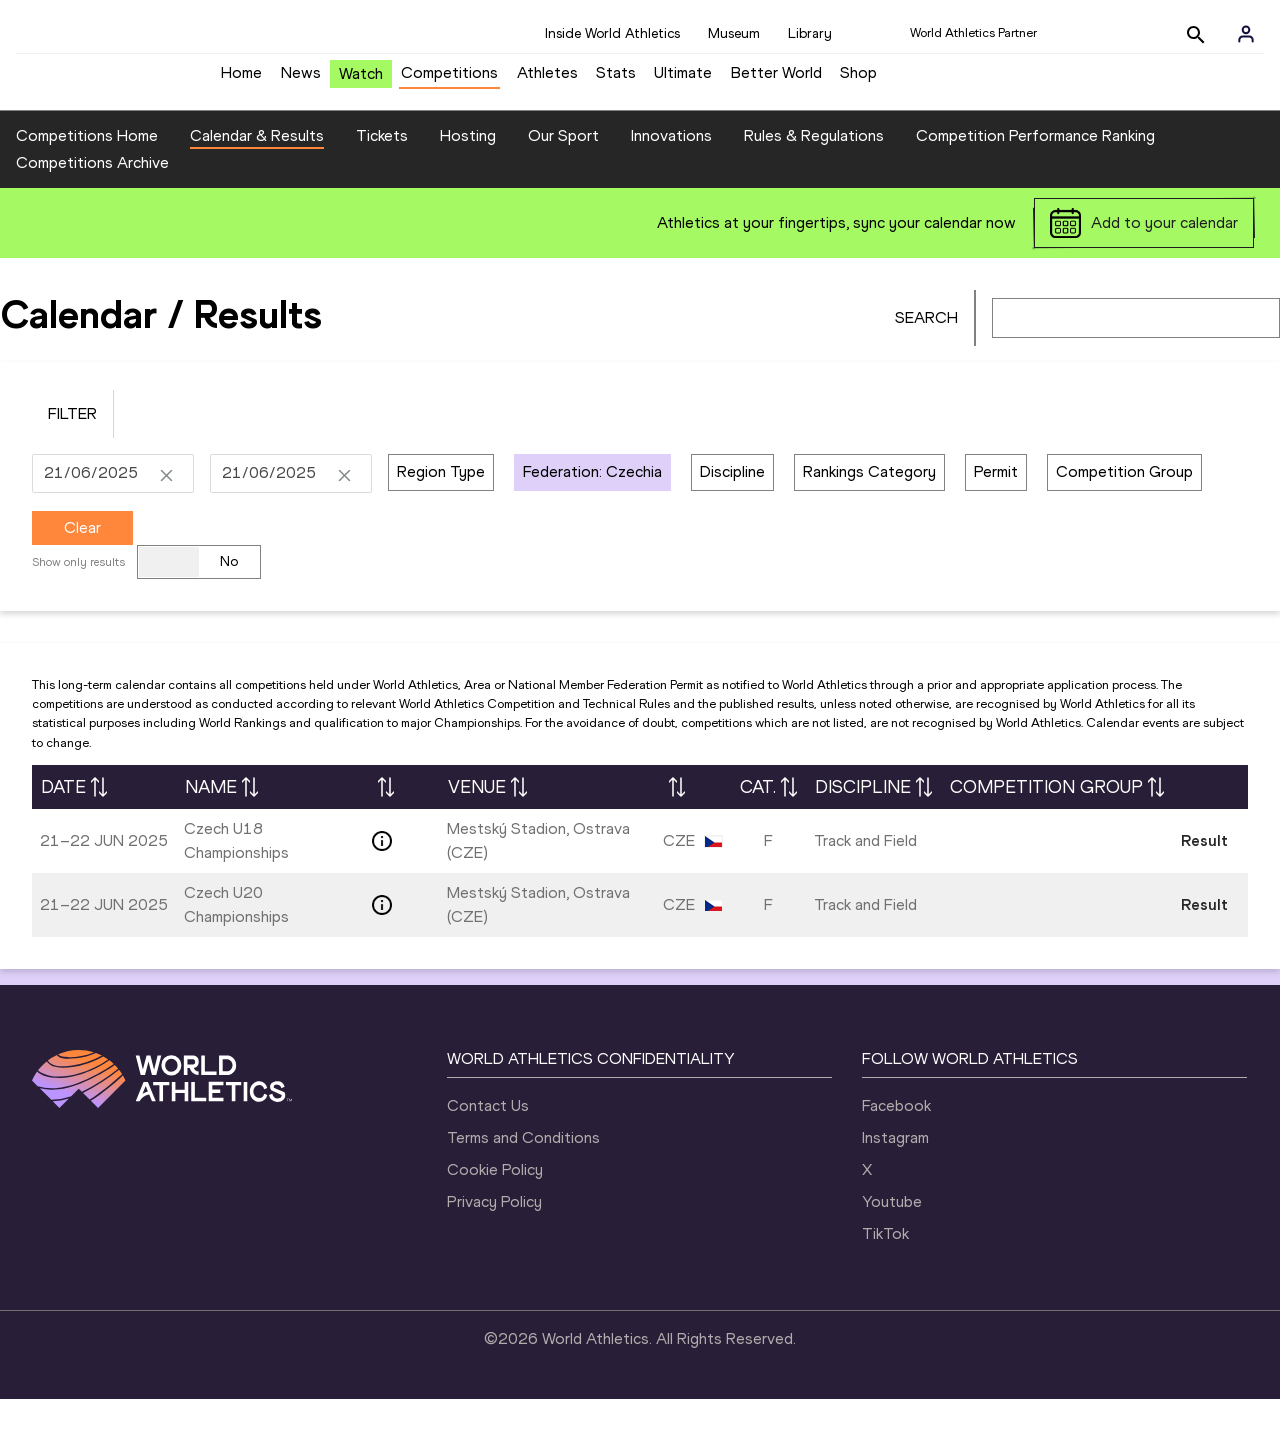 This screenshot has height=1454, width=1280. What do you see at coordinates (166, 528) in the screenshot?
I see `[Clear Date]` at bounding box center [166, 528].